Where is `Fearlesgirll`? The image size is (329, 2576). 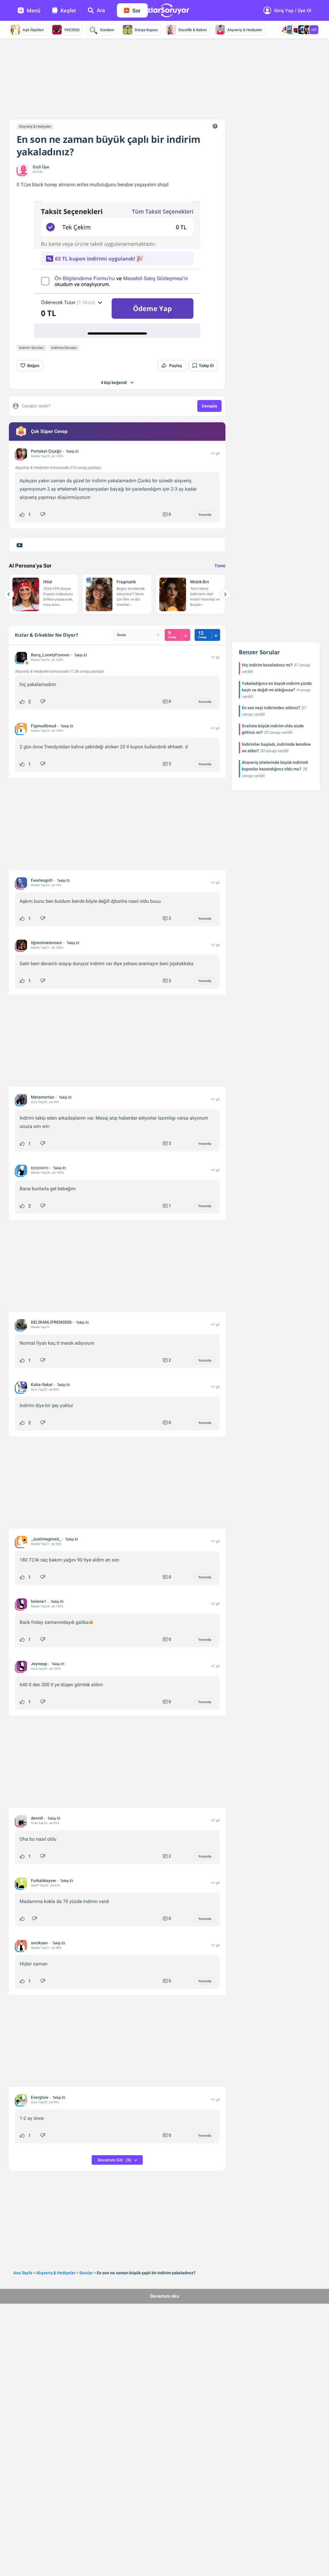
Fearlesgirll is located at coordinates (42, 880).